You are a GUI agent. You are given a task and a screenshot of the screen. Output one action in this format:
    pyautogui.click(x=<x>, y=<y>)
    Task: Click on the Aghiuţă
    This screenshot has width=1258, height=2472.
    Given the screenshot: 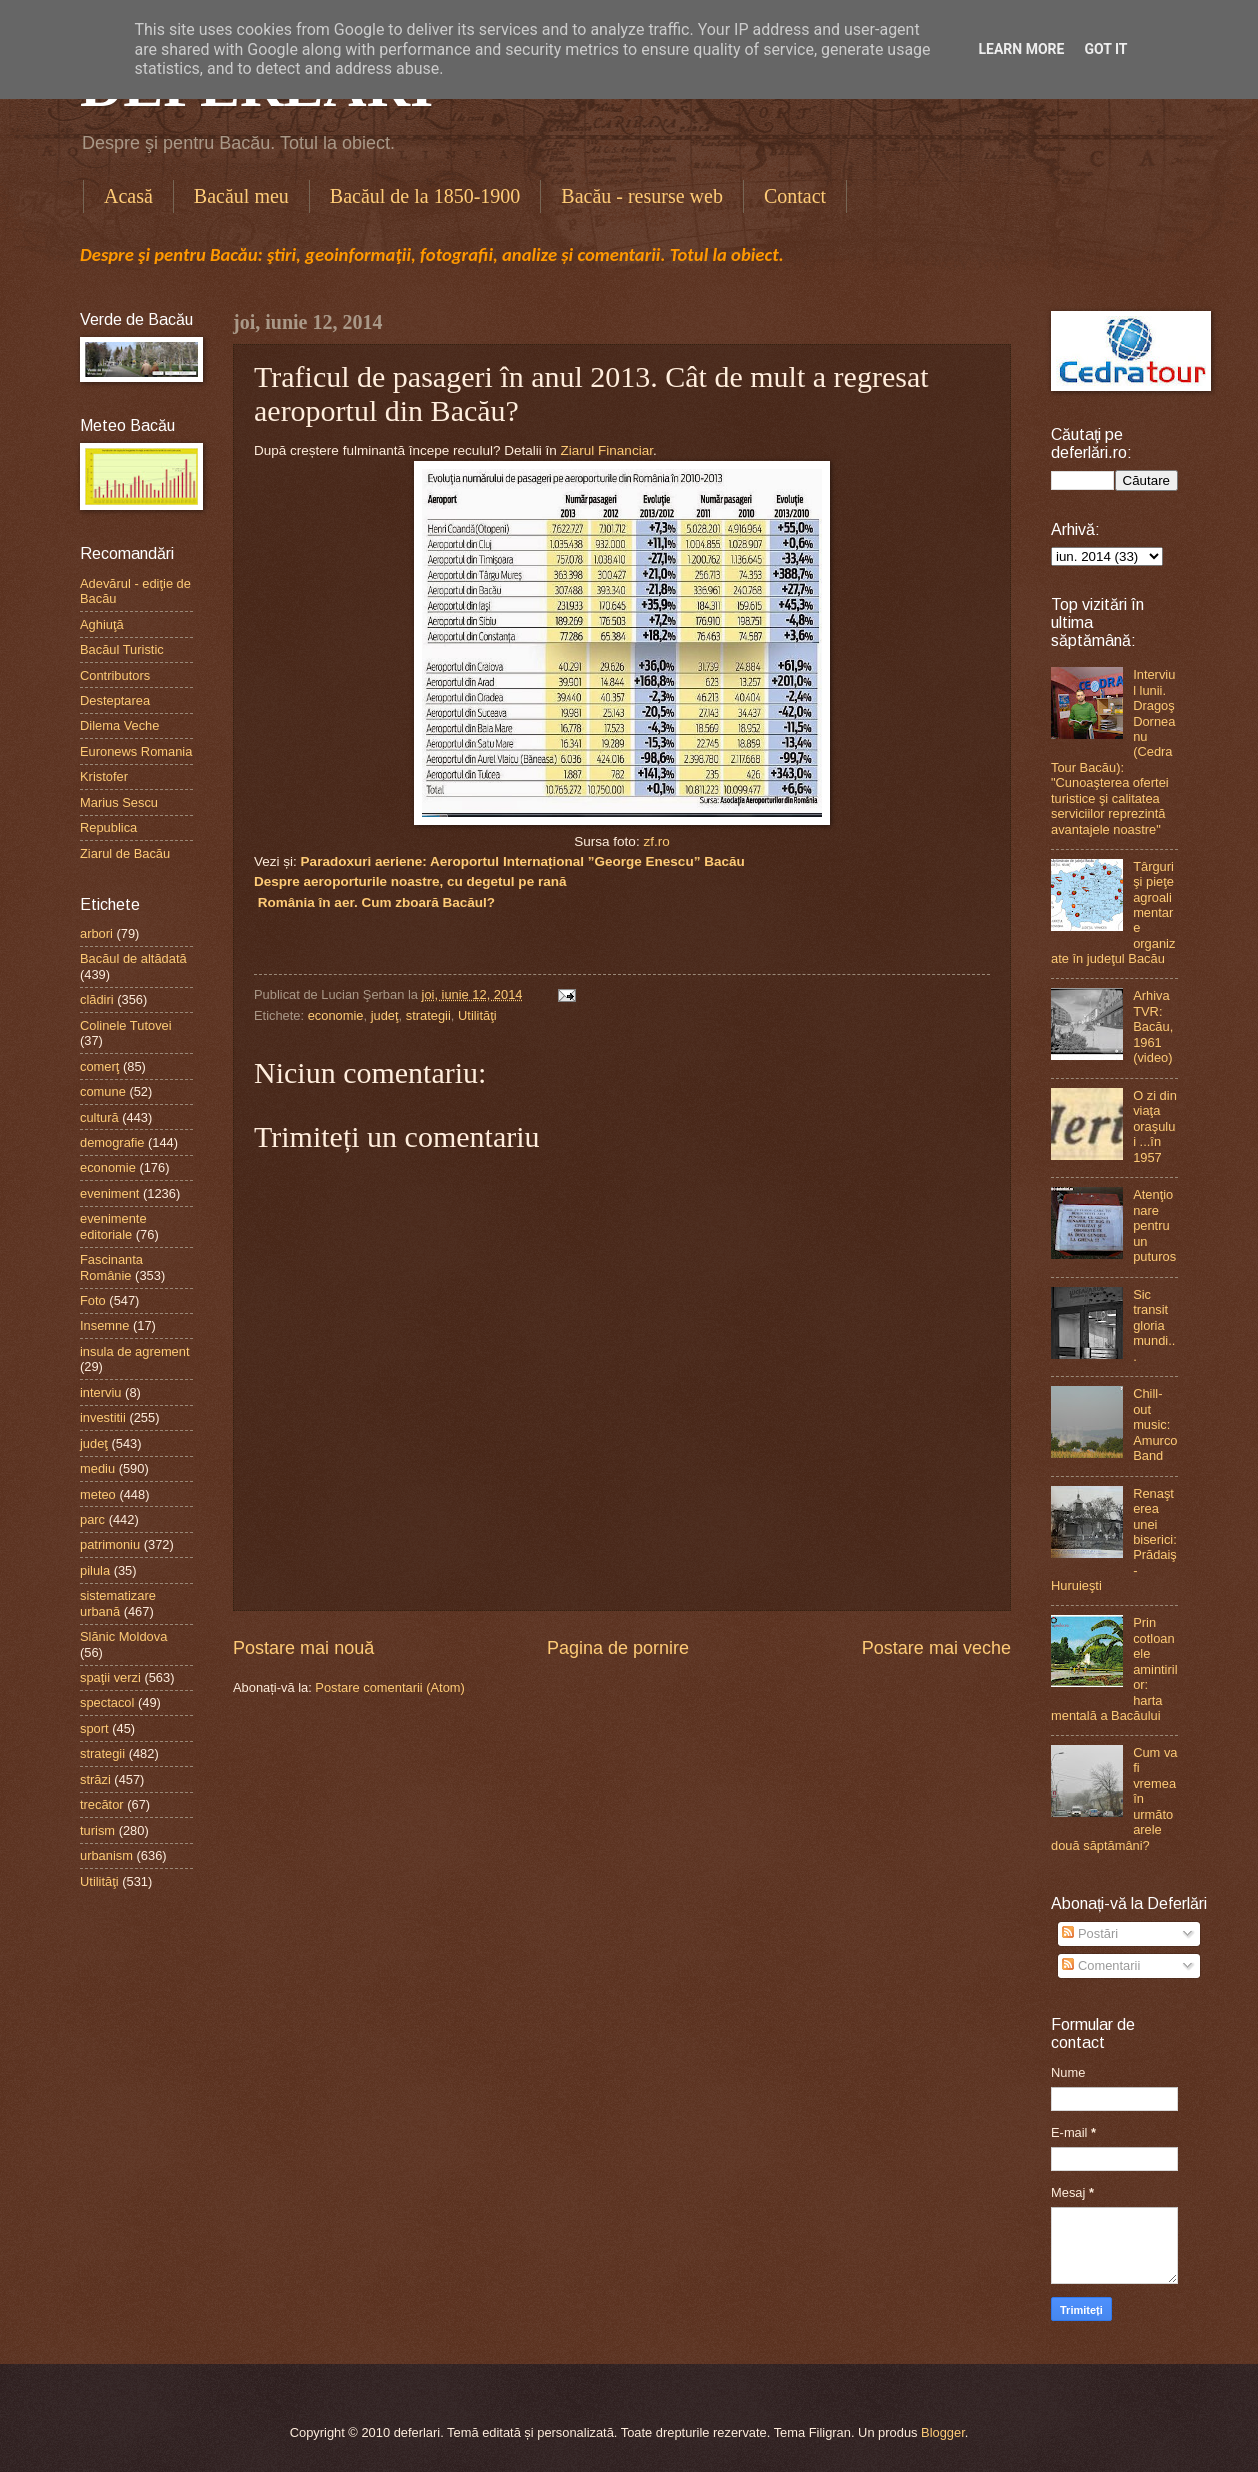 What is the action you would take?
    pyautogui.click(x=102, y=624)
    